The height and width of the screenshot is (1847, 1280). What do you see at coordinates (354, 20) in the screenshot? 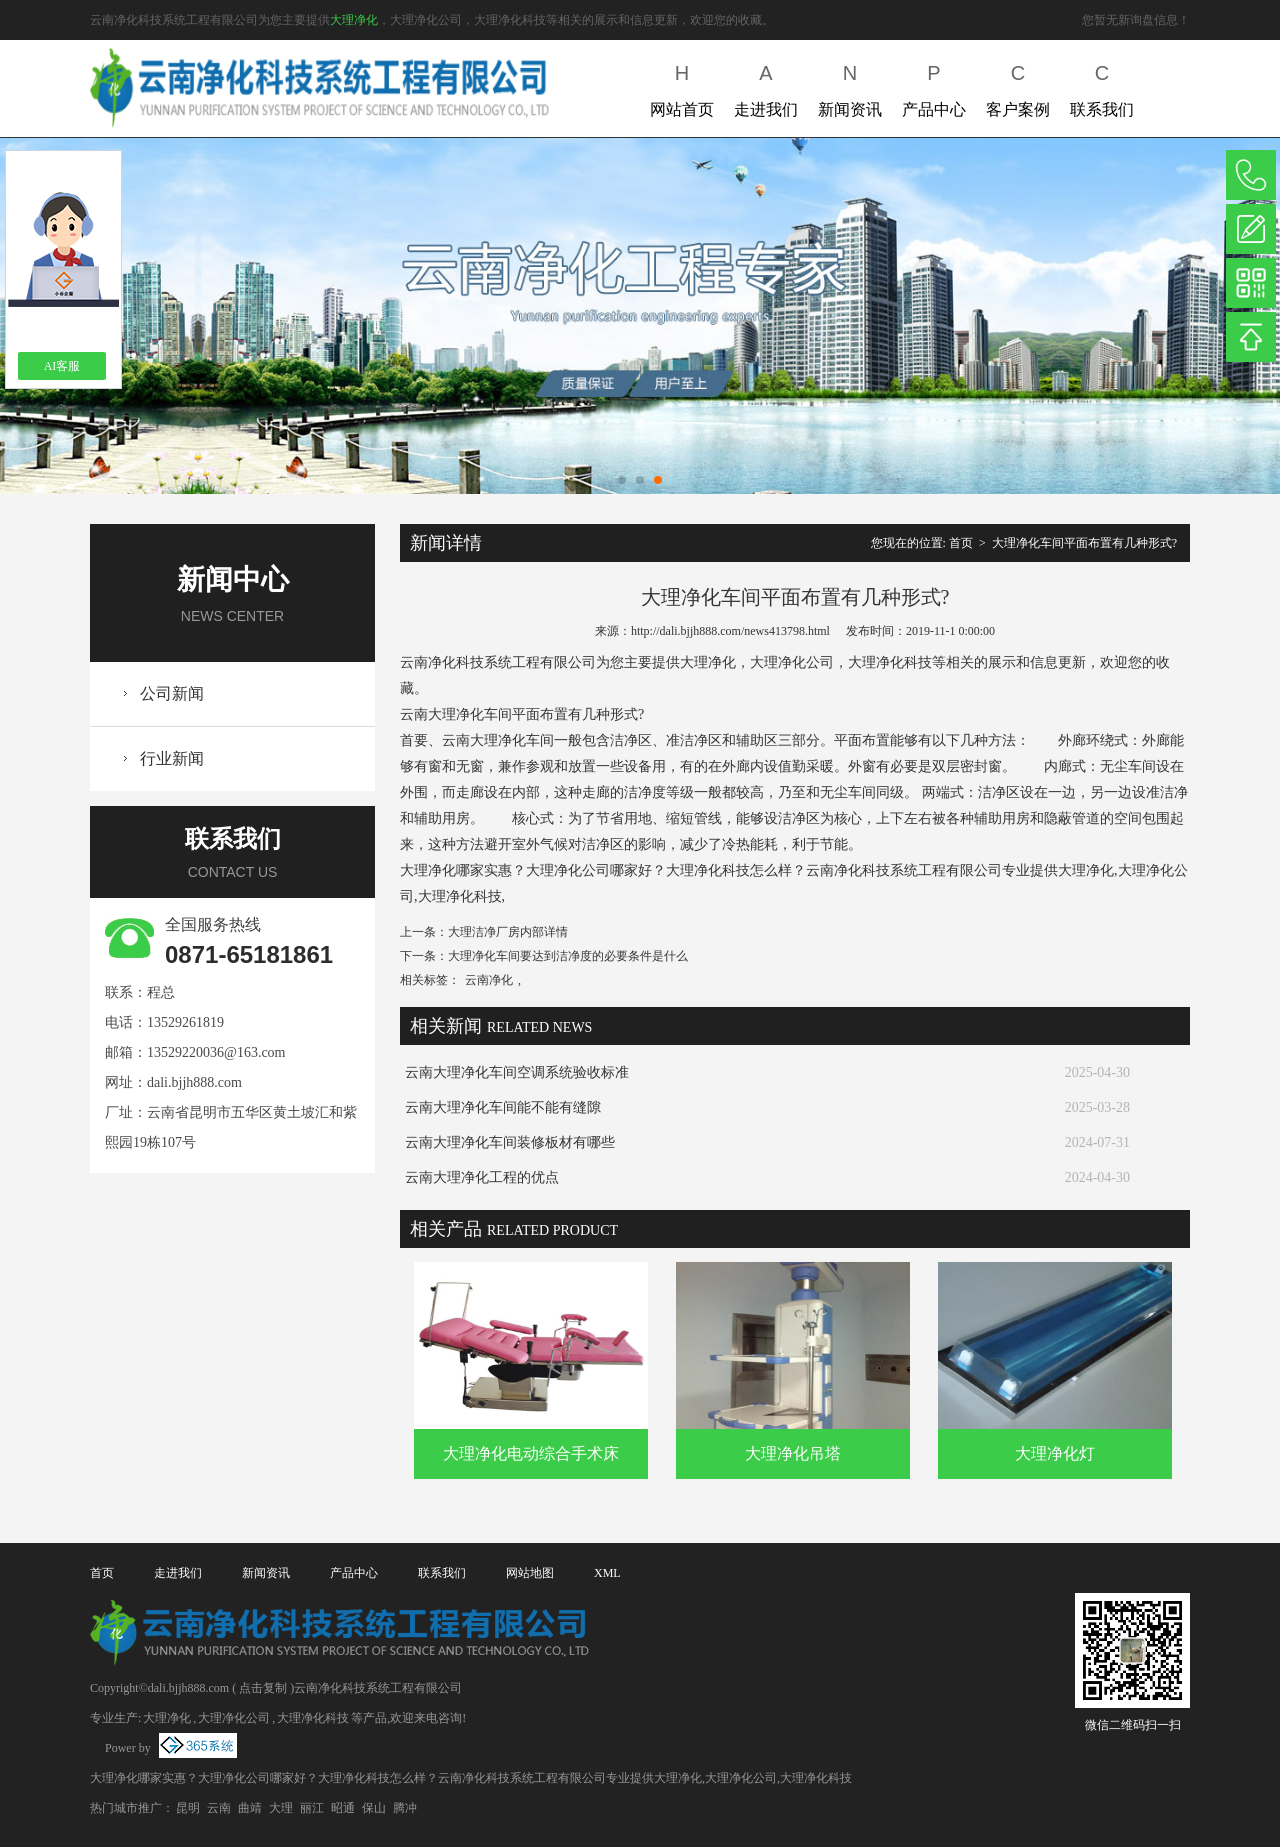
I see `大理净化` at bounding box center [354, 20].